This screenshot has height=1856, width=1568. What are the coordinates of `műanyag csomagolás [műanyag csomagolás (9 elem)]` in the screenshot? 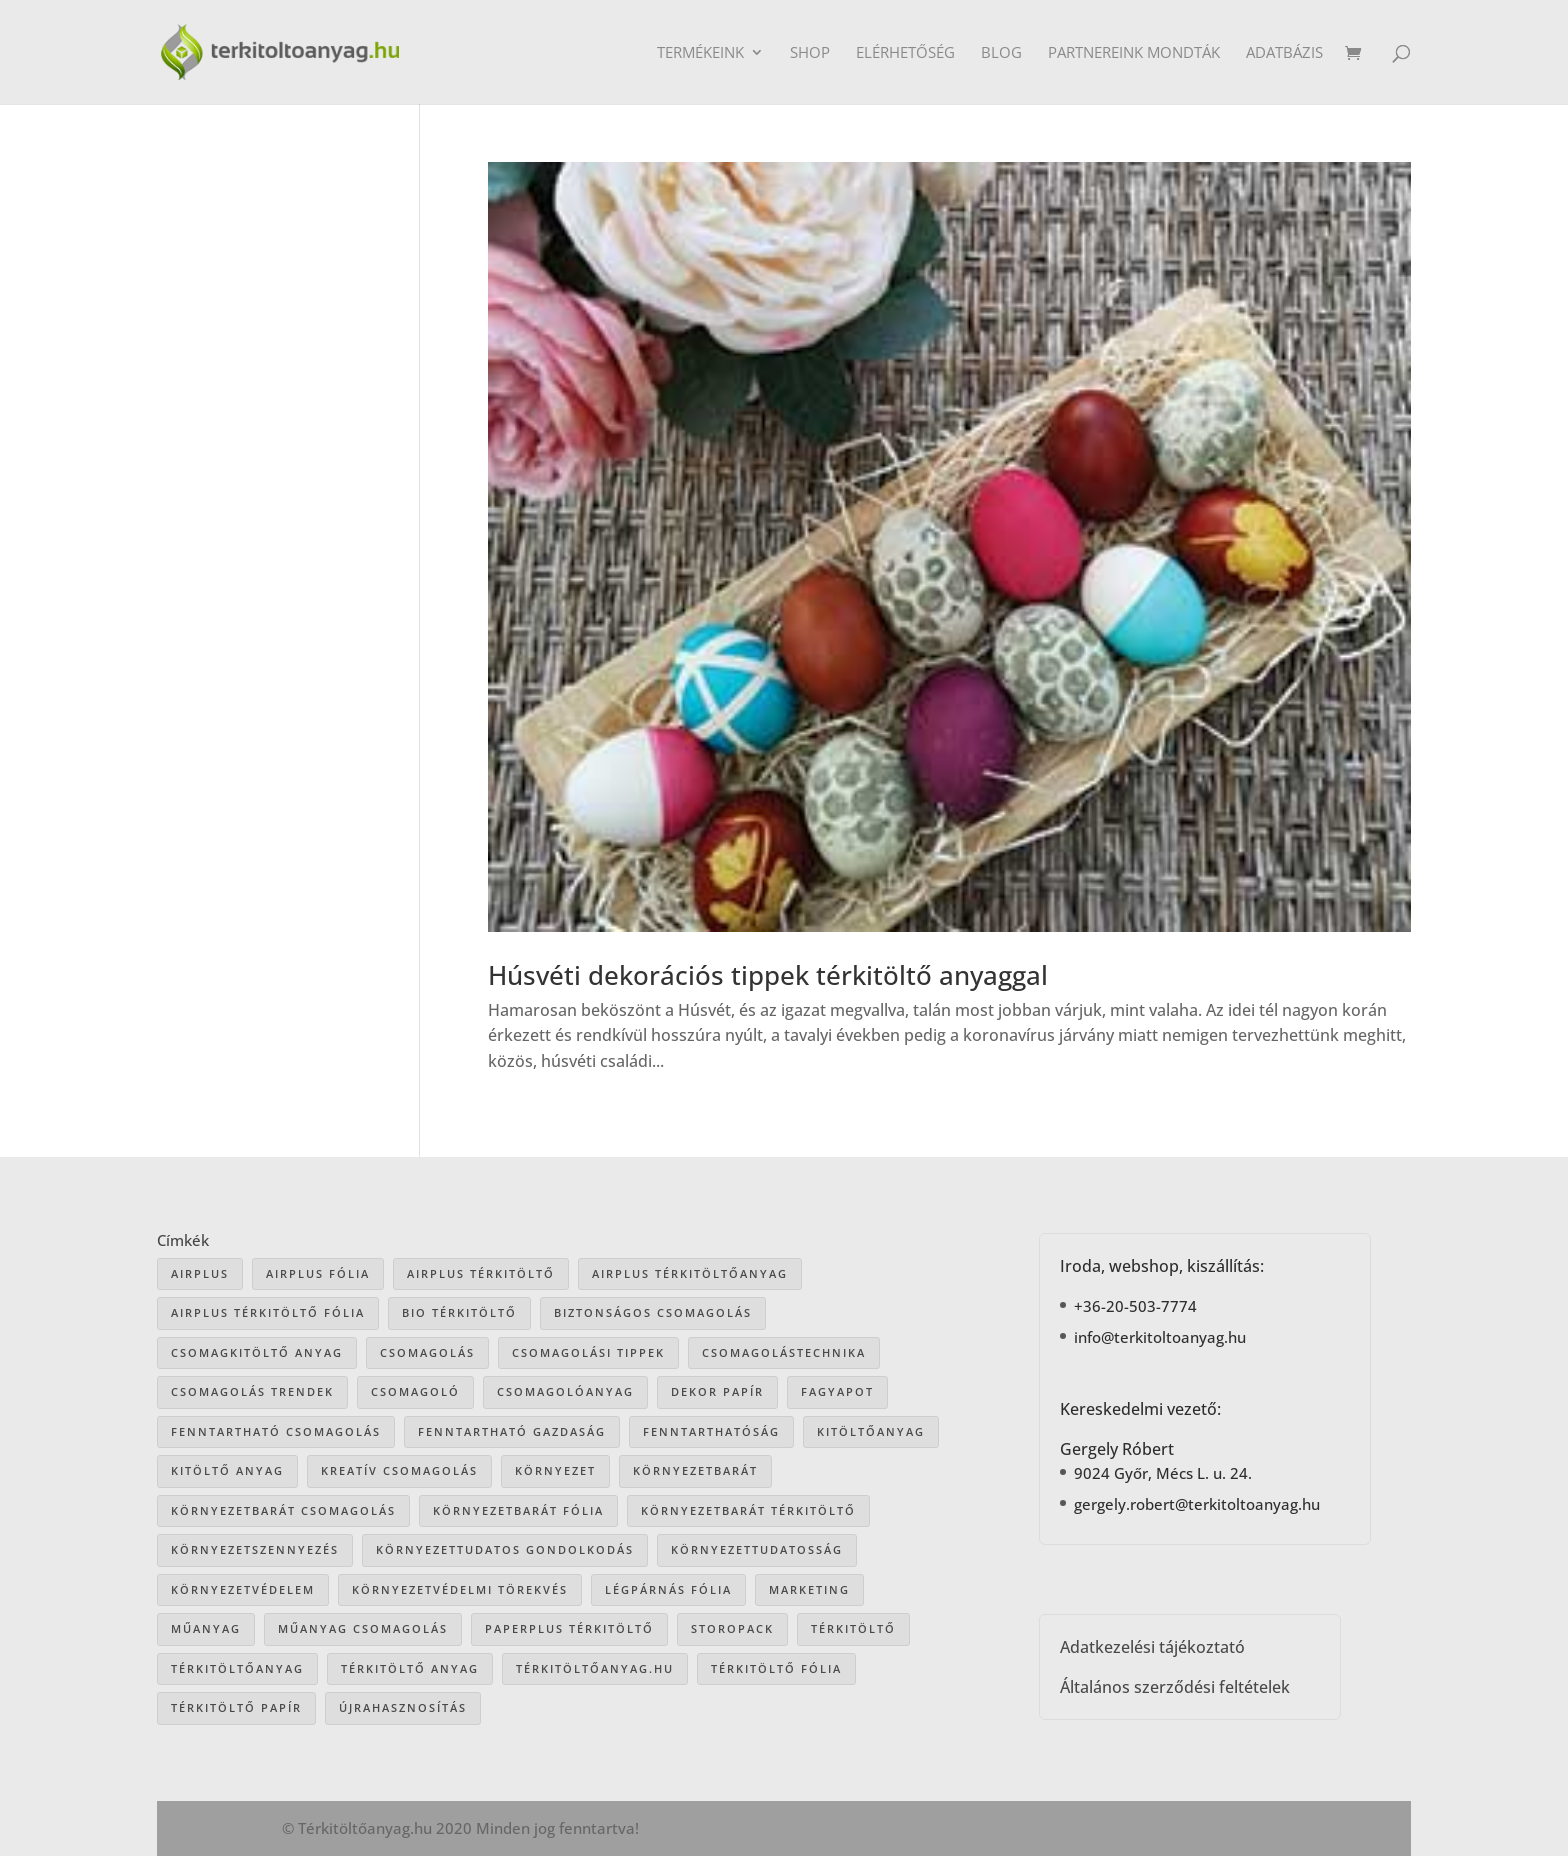 It's located at (363, 1628).